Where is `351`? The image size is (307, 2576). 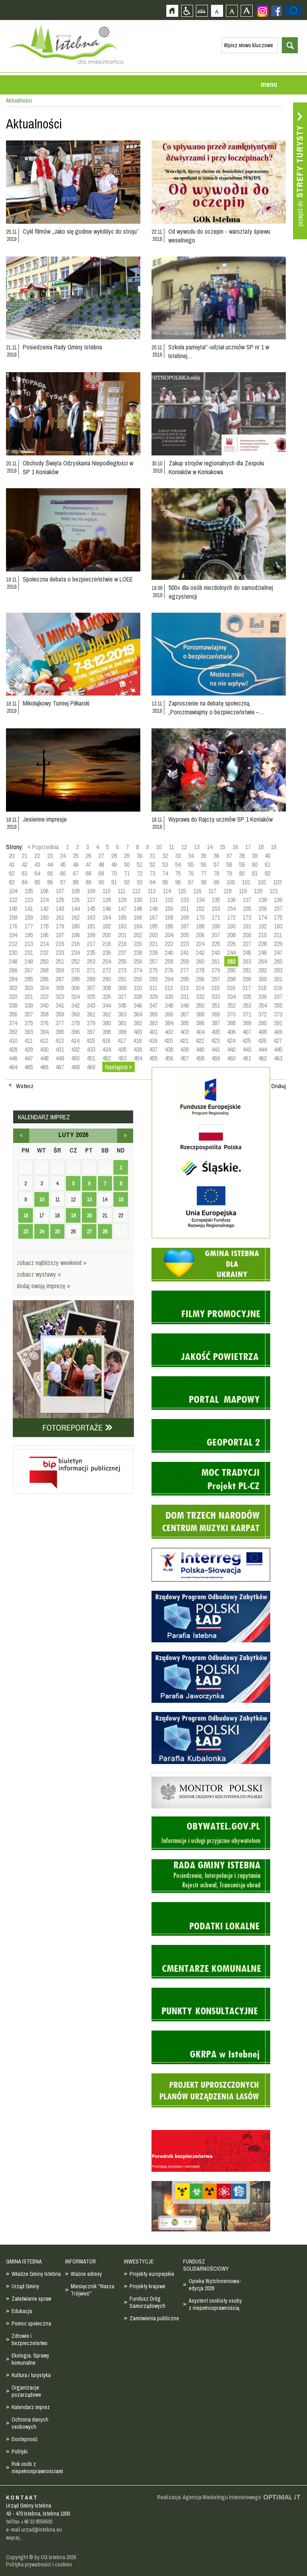
351 is located at coordinates (215, 1005).